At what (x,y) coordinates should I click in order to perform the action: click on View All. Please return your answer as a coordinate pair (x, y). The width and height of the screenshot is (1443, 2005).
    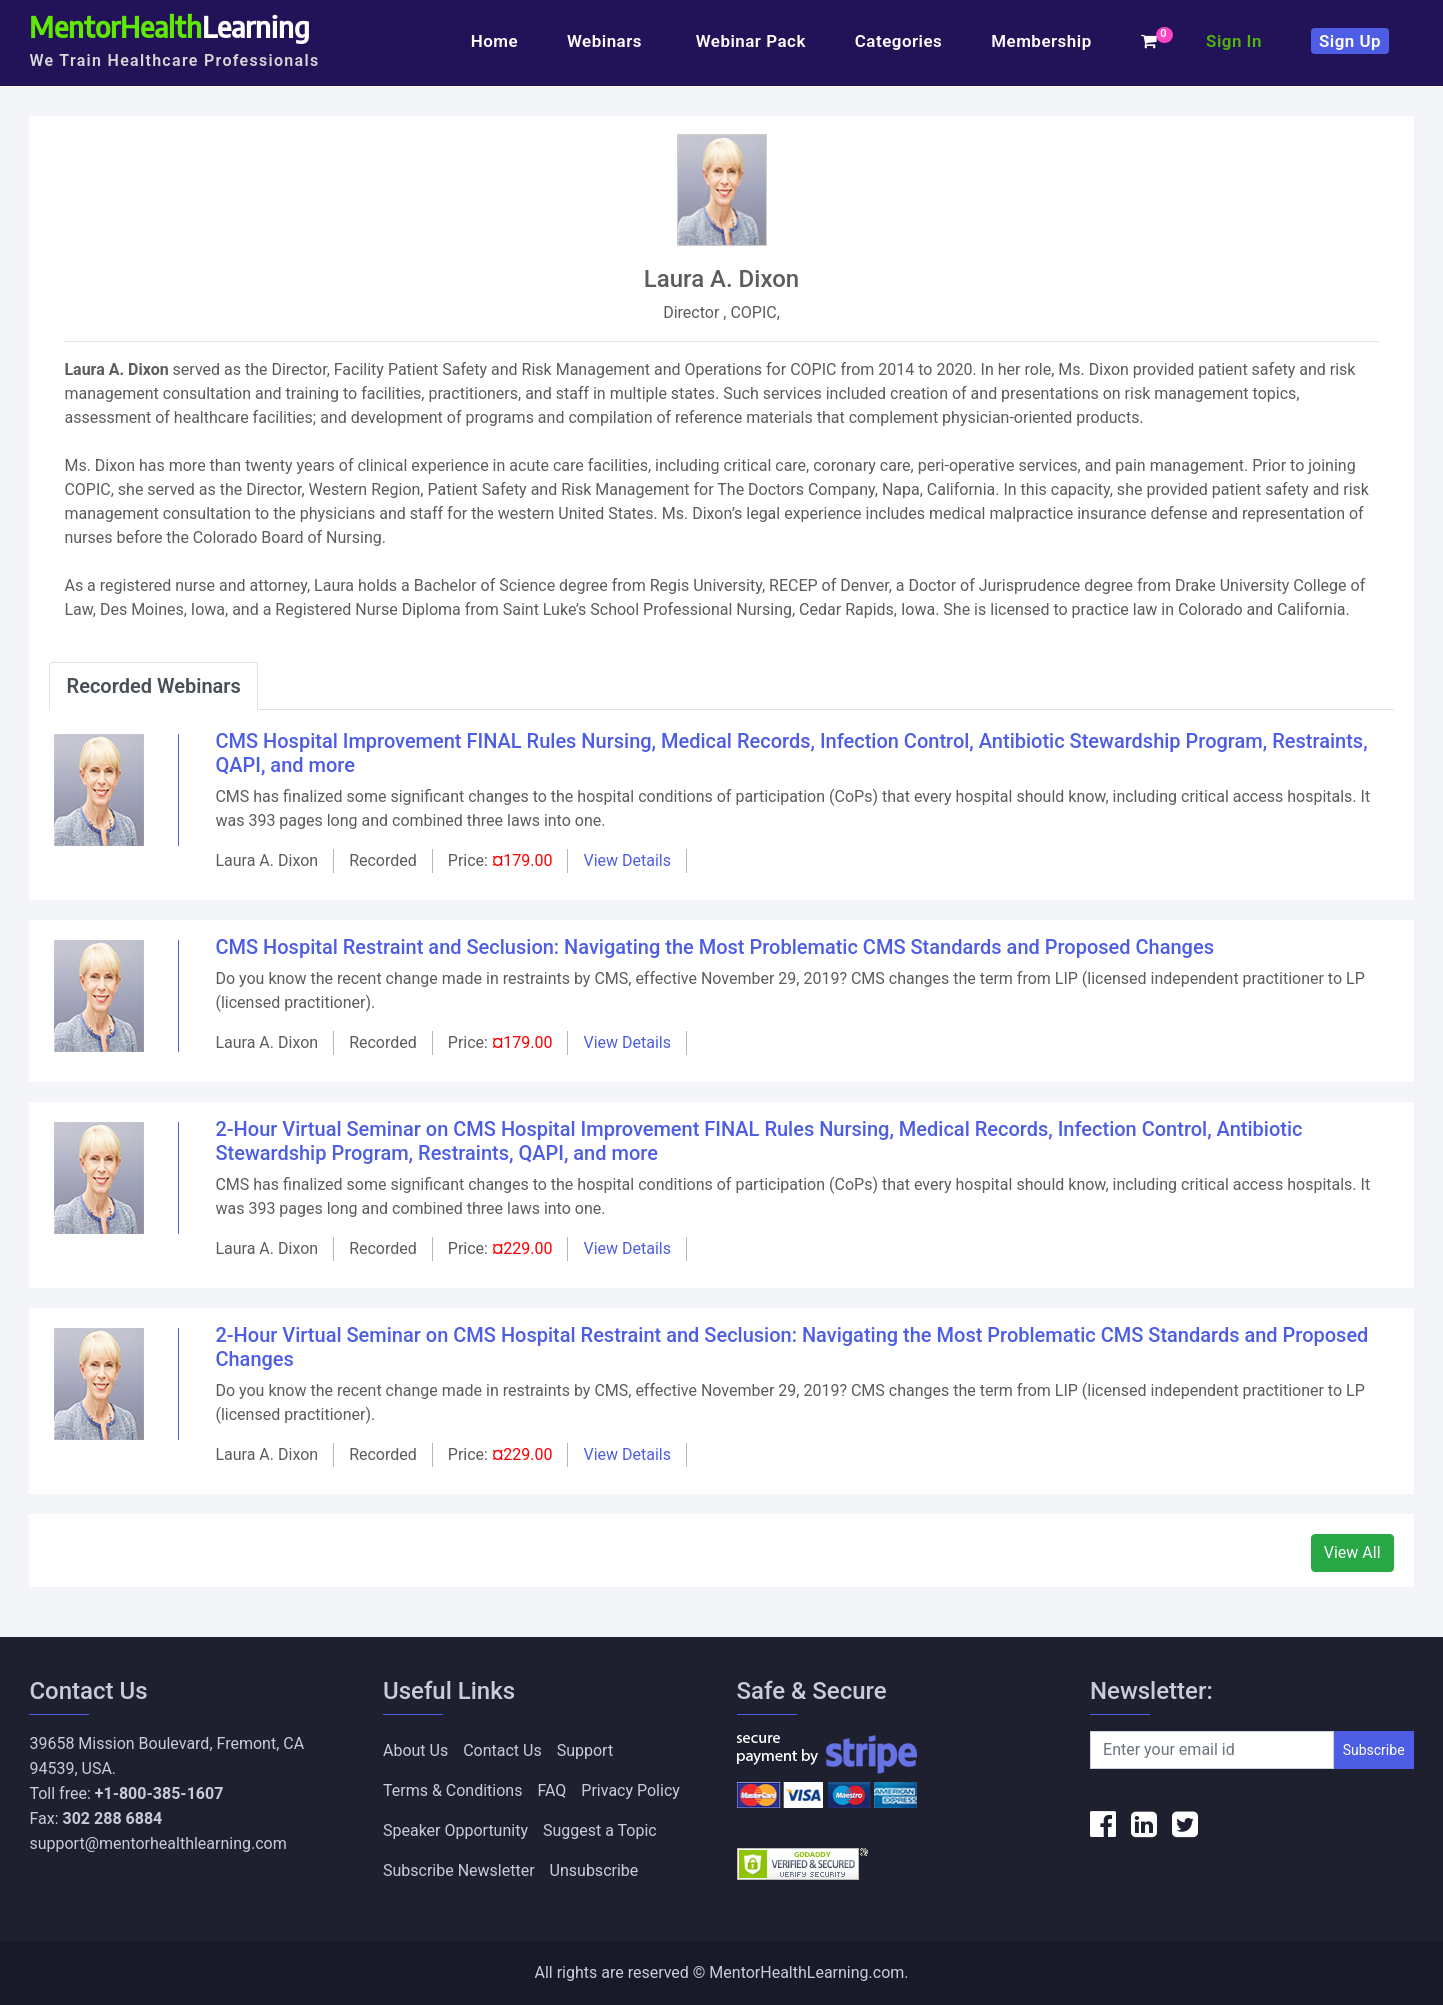
    Looking at the image, I should click on (1352, 1552).